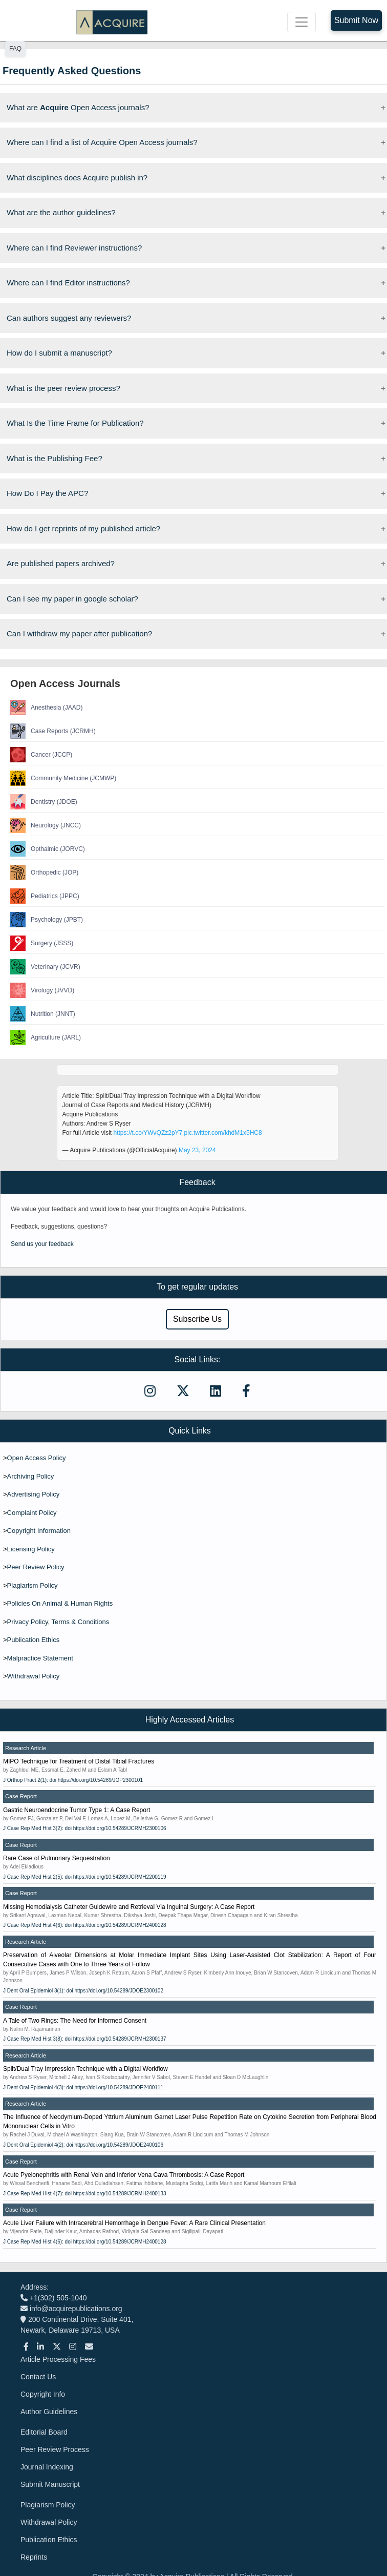 The height and width of the screenshot is (2576, 387). I want to click on Licensing Policy, so click(31, 1549).